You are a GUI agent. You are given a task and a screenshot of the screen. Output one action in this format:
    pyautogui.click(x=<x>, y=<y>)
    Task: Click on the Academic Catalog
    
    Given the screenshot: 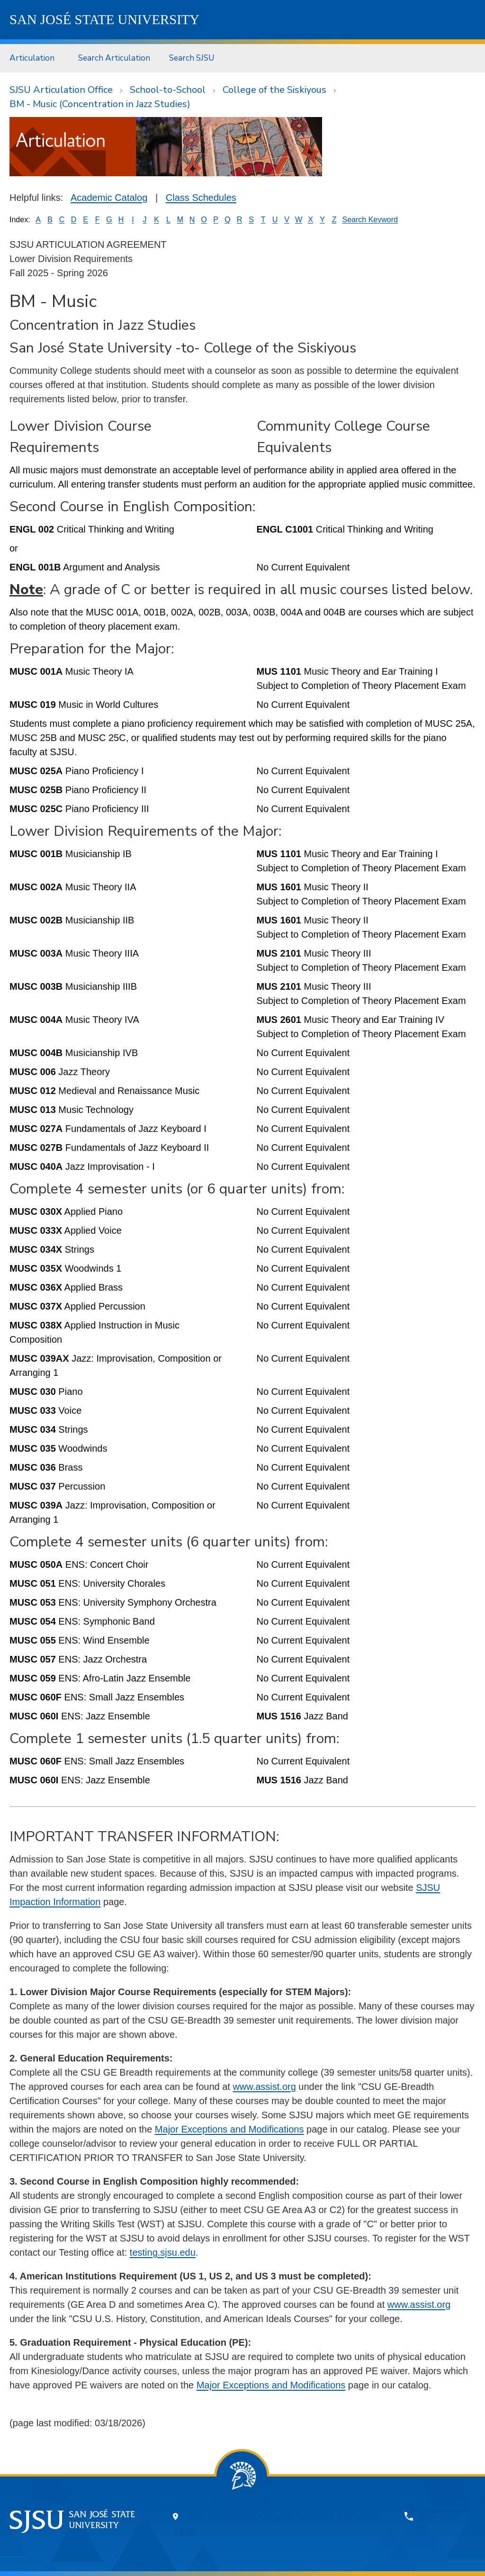 What is the action you would take?
    pyautogui.click(x=109, y=197)
    